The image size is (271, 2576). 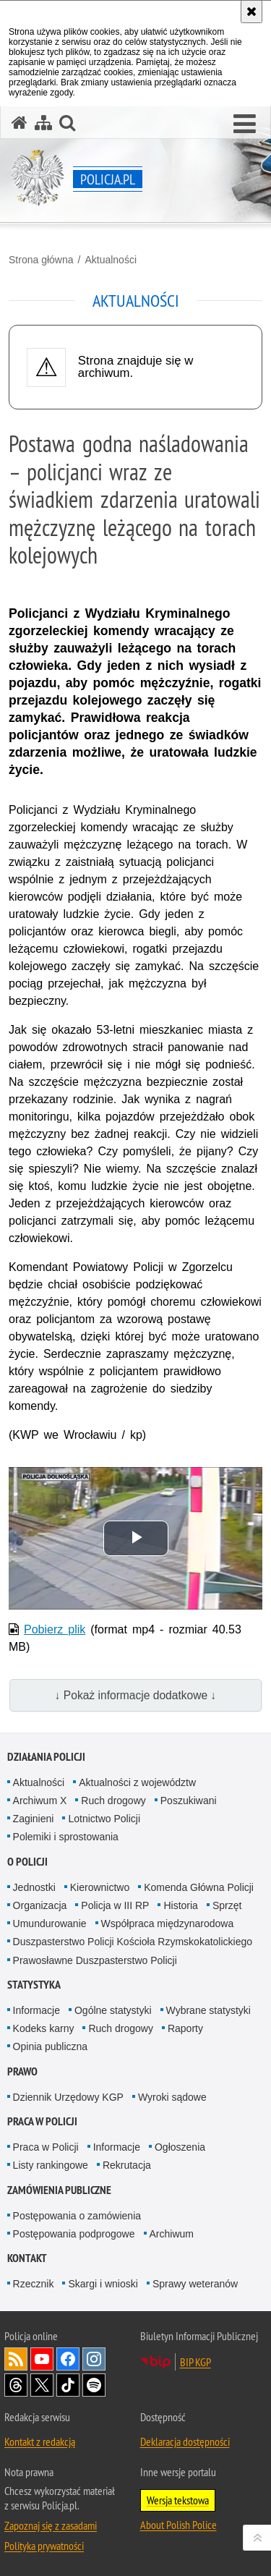 What do you see at coordinates (226, 1905) in the screenshot?
I see `Sprzęt` at bounding box center [226, 1905].